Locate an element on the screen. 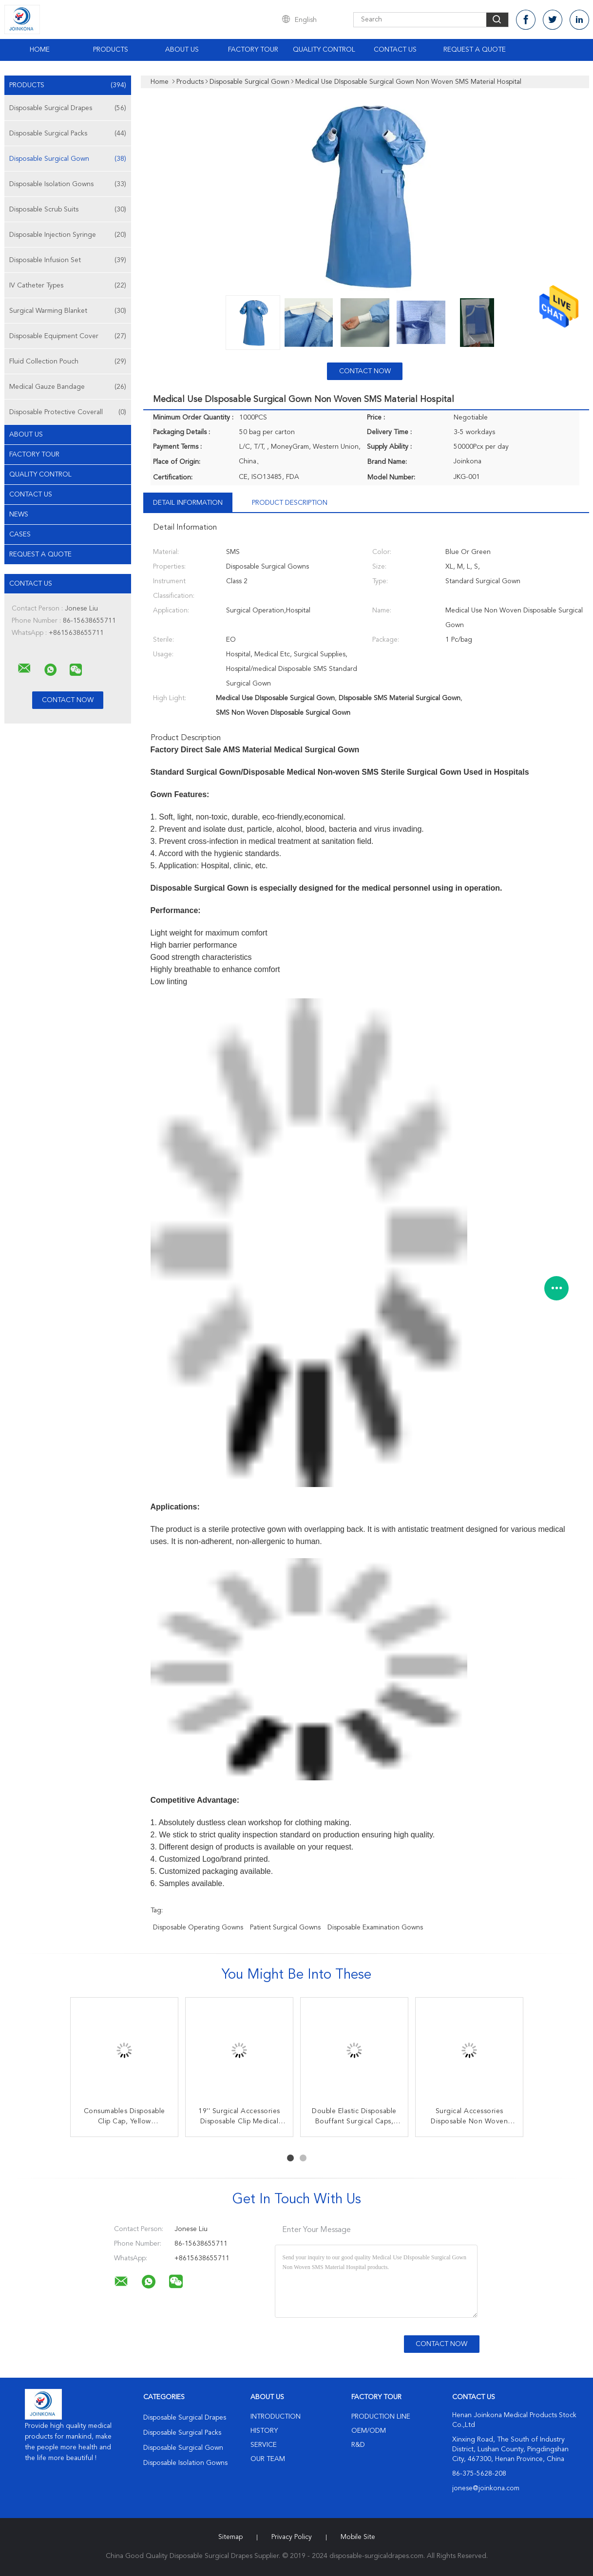  Contact Us is located at coordinates (395, 49).